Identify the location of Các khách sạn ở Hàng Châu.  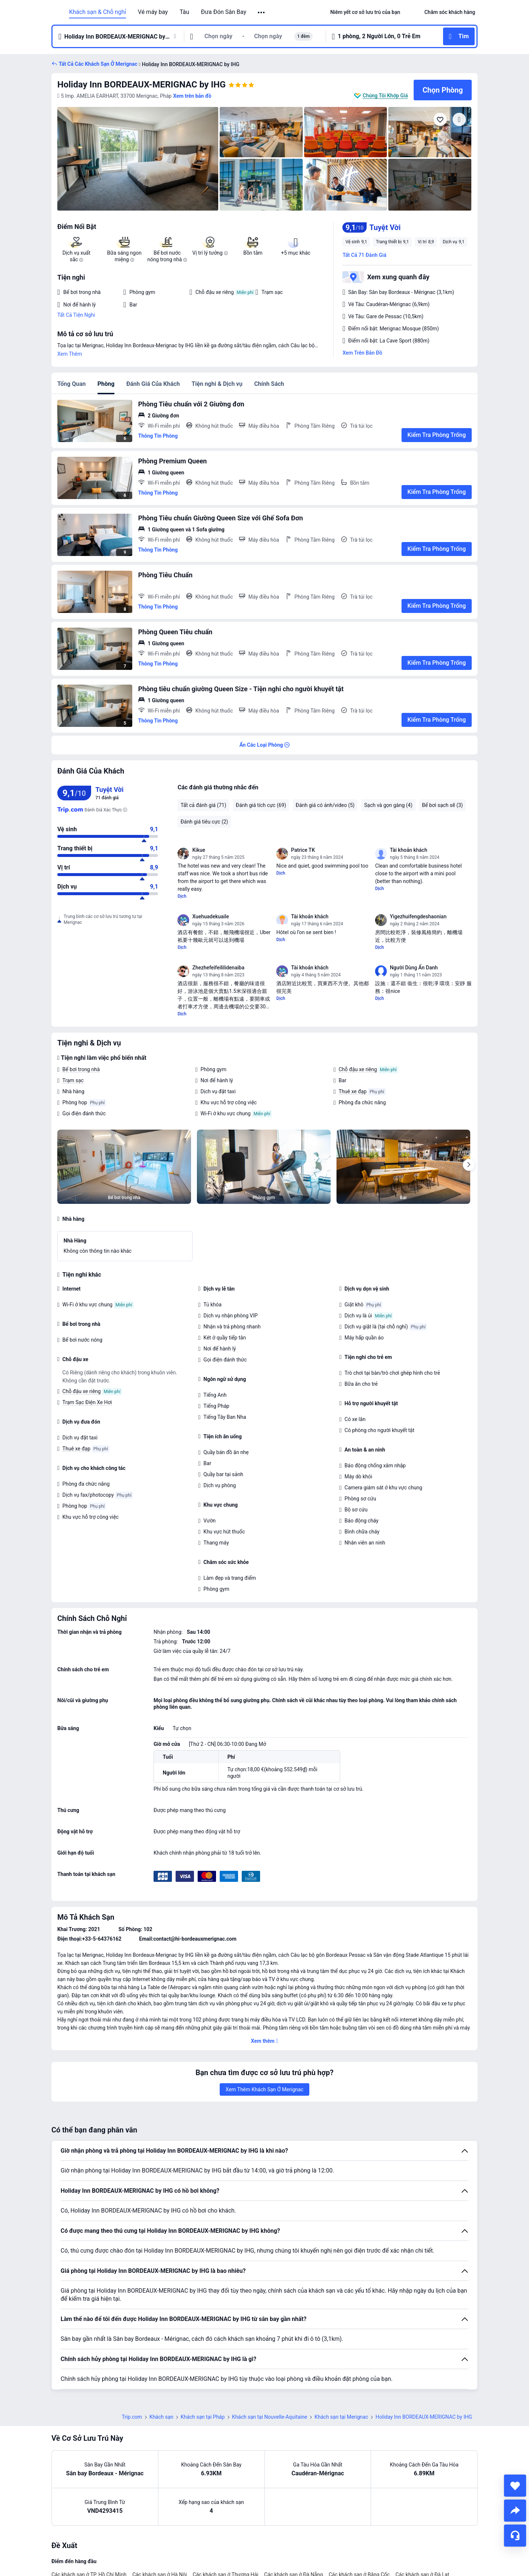
(83, 2538).